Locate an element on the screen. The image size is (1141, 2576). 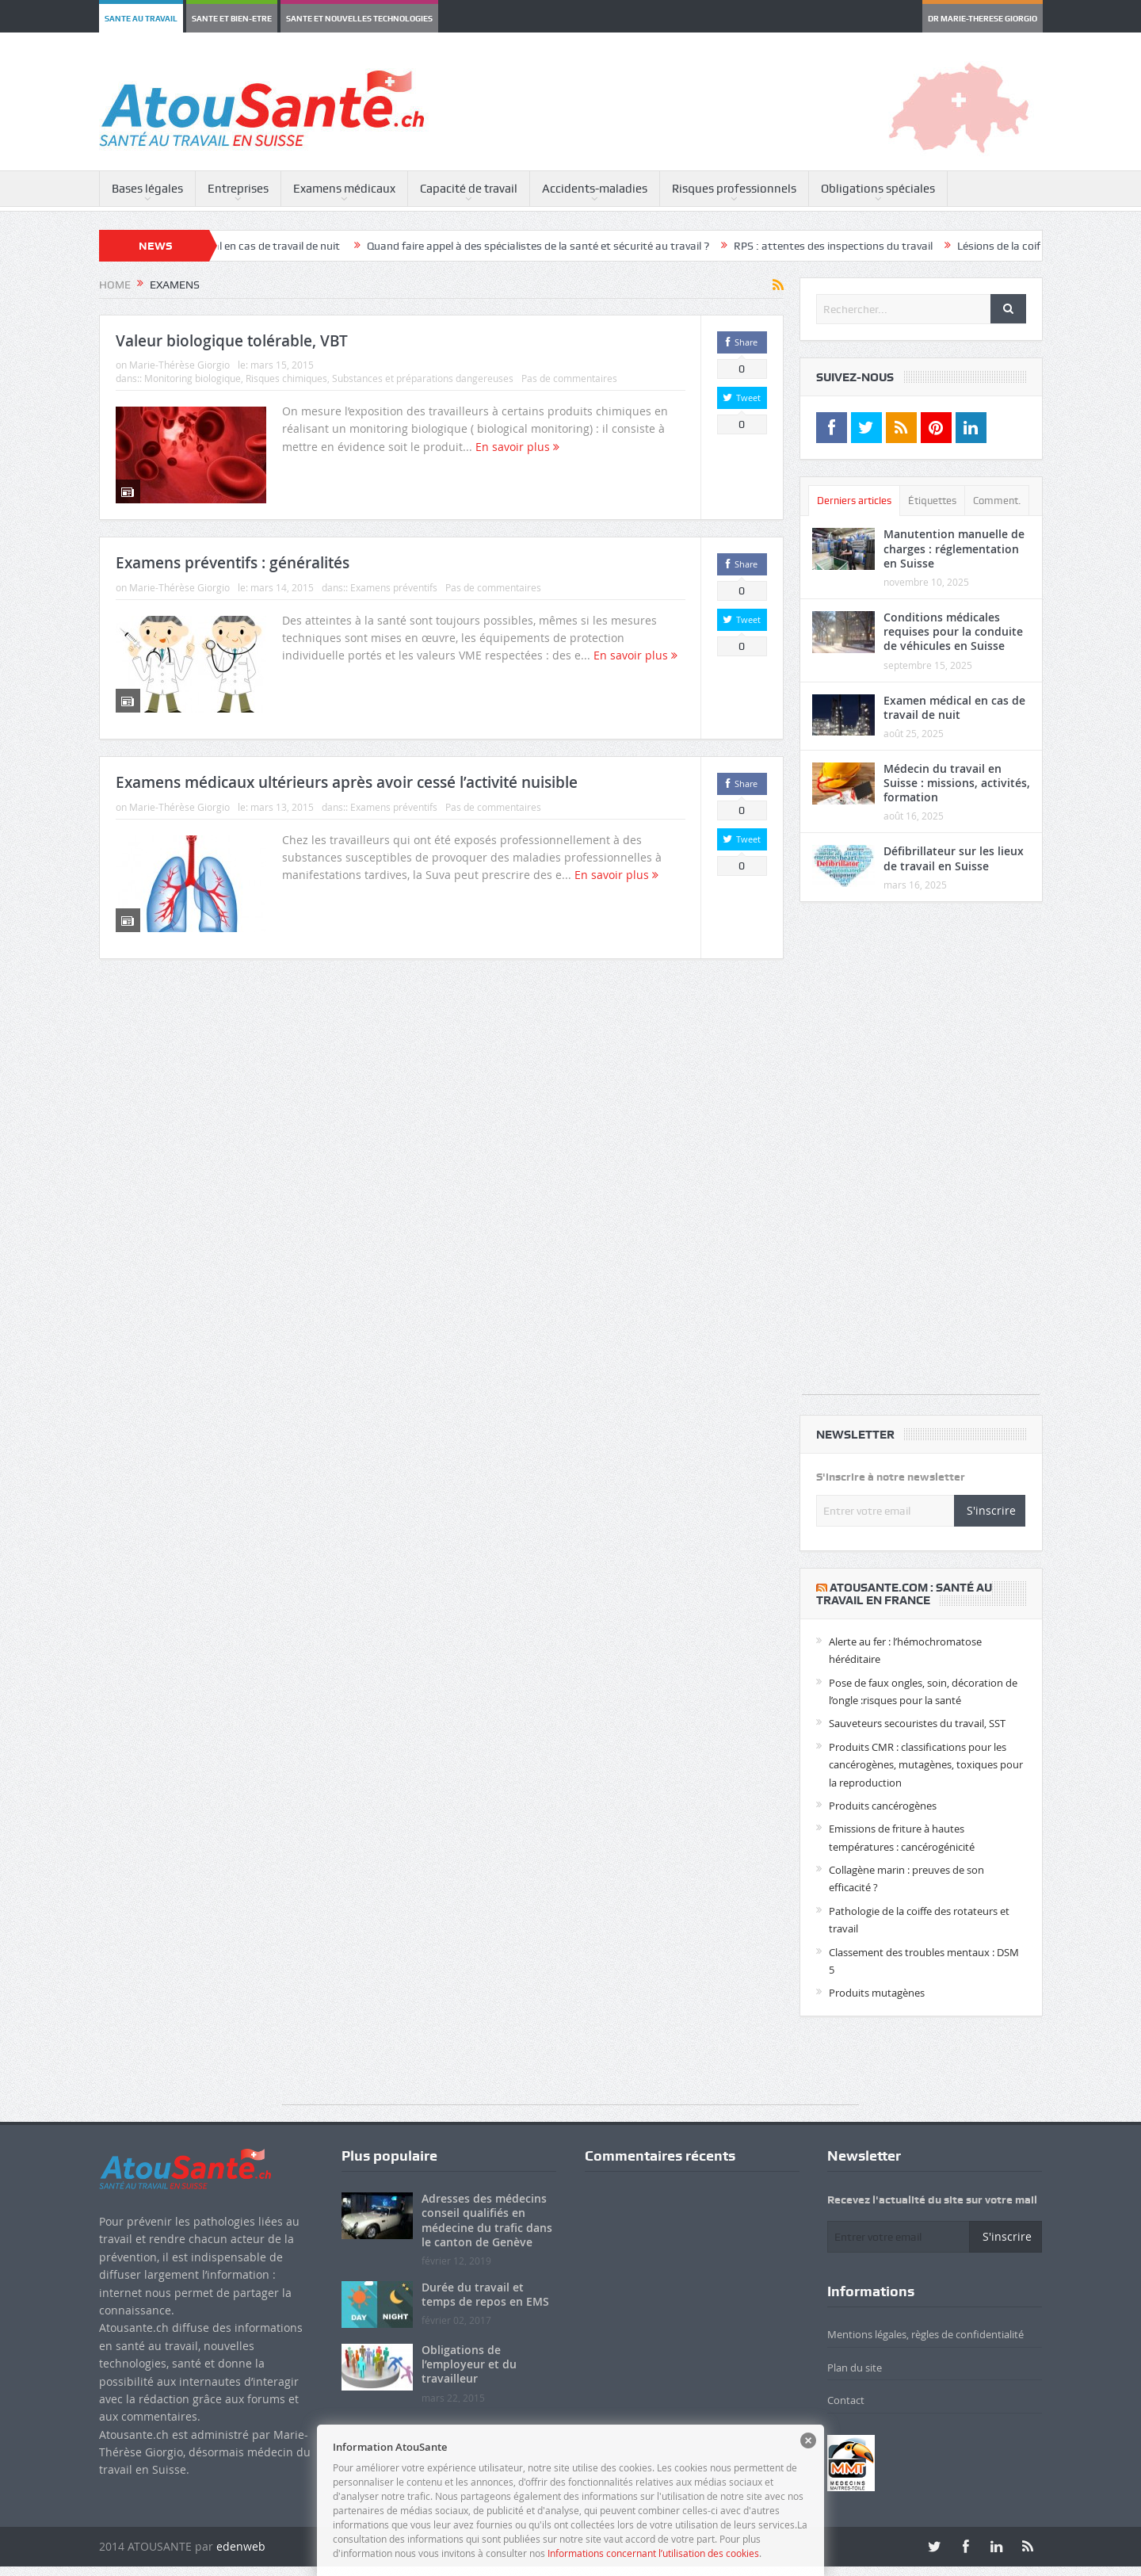
SANTE ET BIEN-ETRE is located at coordinates (232, 18).